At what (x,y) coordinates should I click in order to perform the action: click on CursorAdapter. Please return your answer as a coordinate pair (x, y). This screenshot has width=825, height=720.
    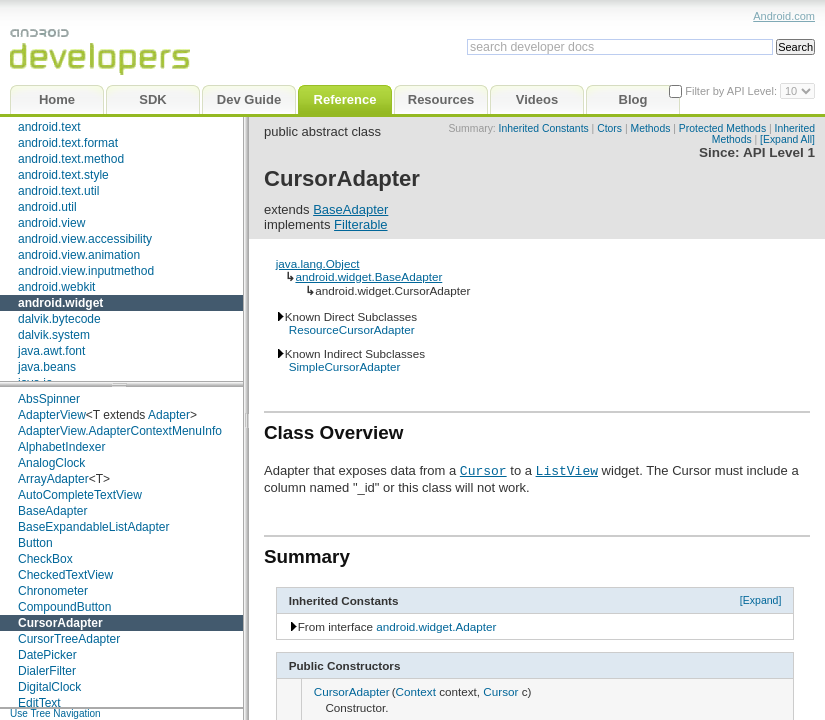
    Looking at the image, I should click on (60, 623).